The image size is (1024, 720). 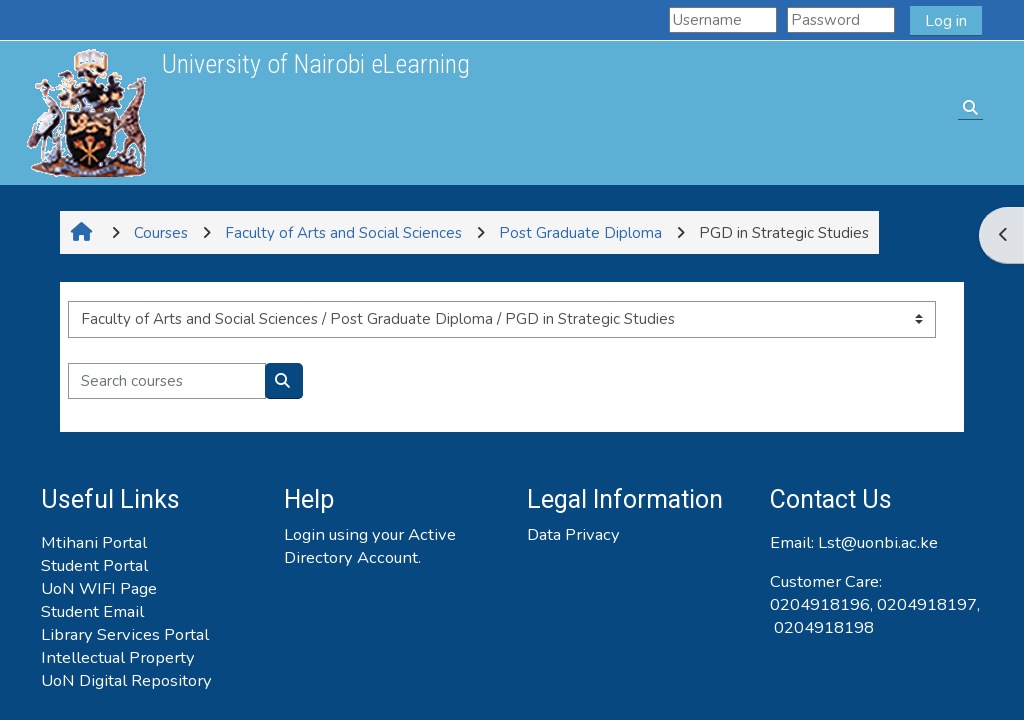 What do you see at coordinates (126, 680) in the screenshot?
I see `UoN Digital Repository` at bounding box center [126, 680].